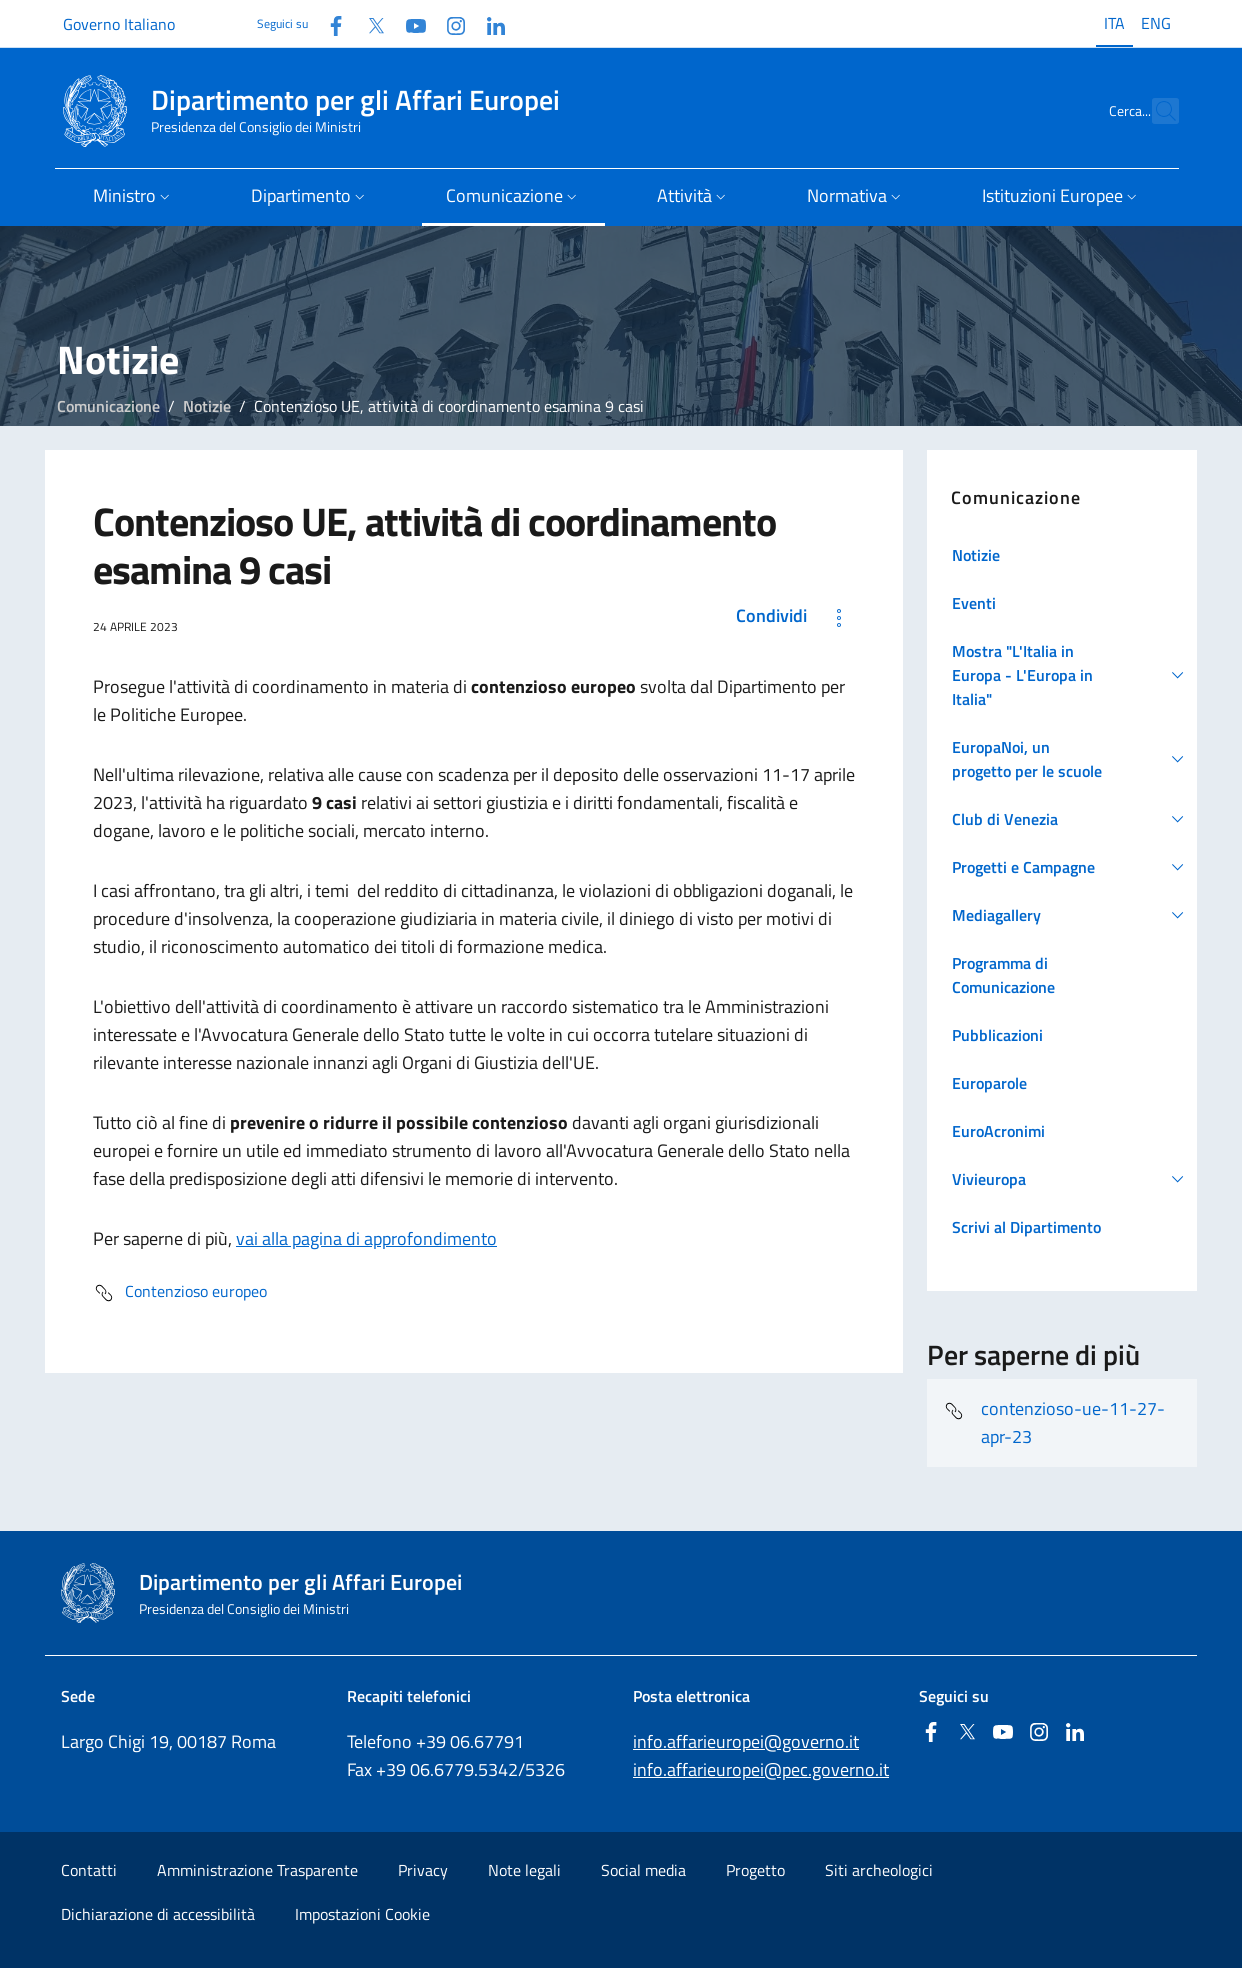  Describe the element at coordinates (158, 1914) in the screenshot. I see `Dichiarazione di accessibilità` at that location.